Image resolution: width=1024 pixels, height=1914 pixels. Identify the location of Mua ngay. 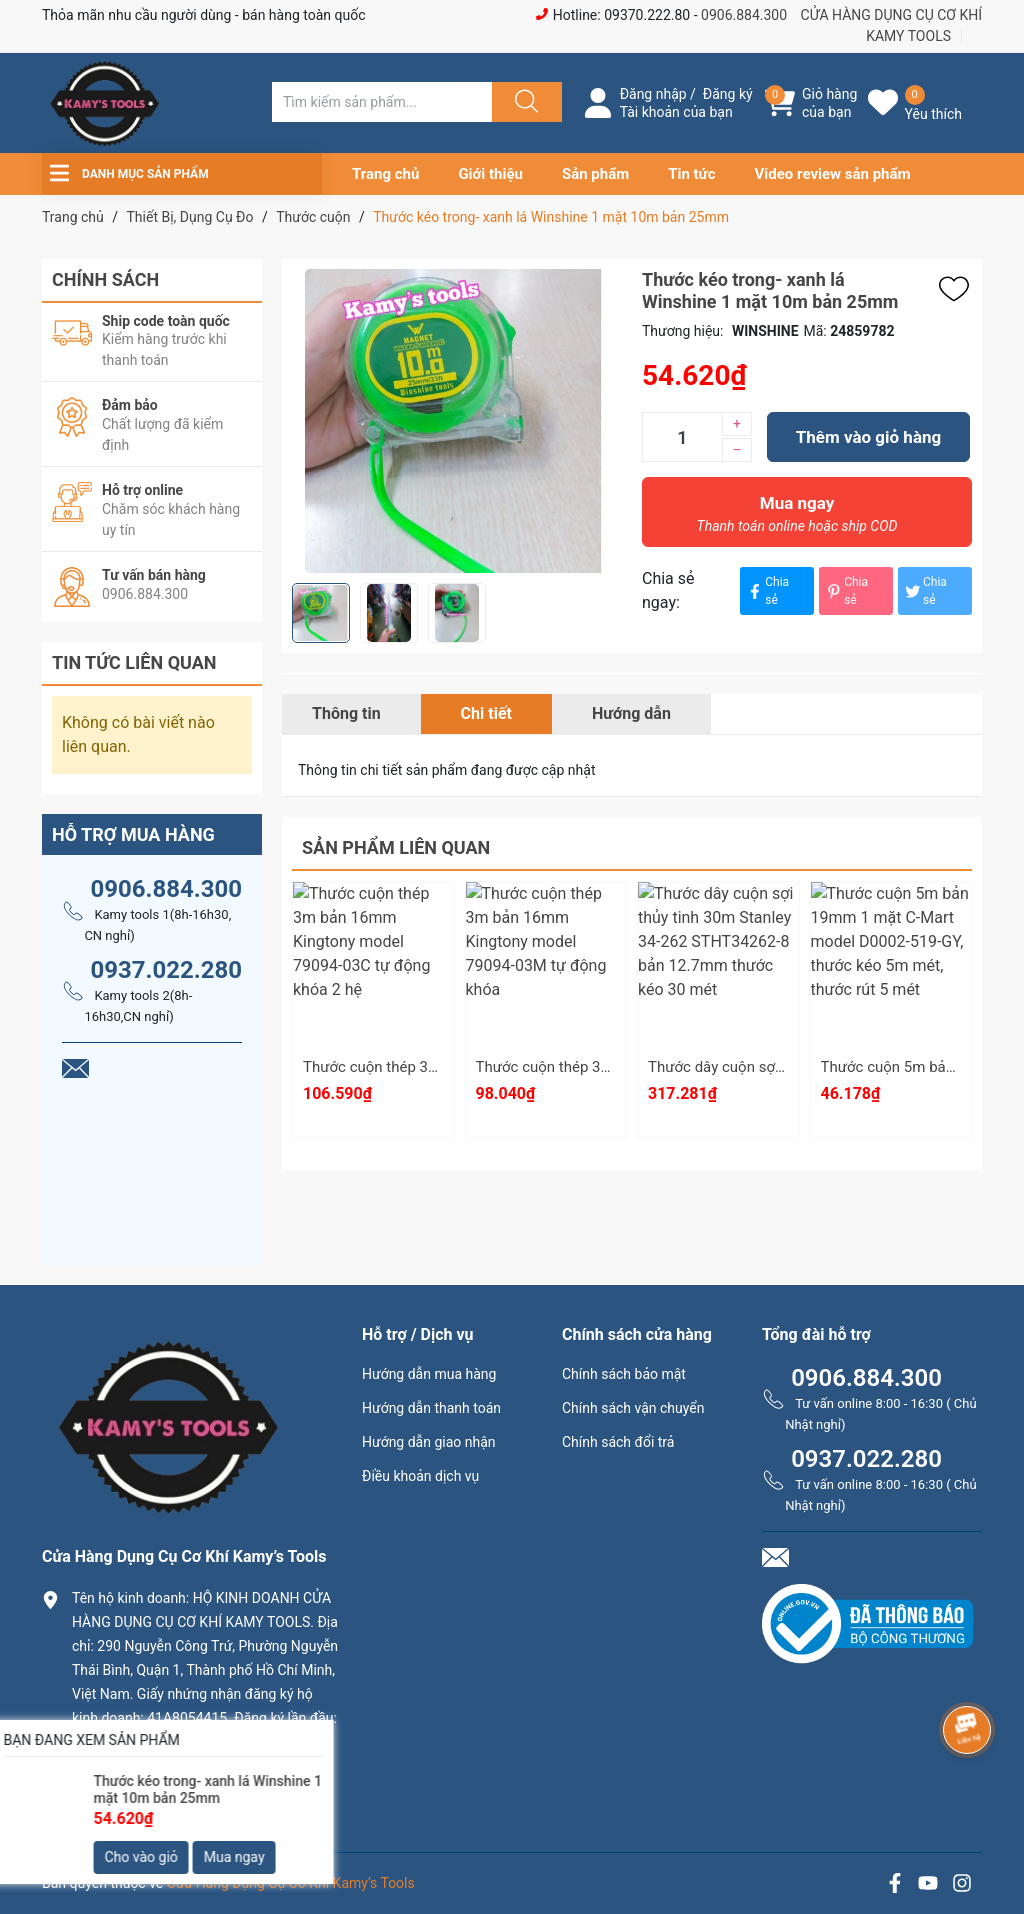
(797, 519).